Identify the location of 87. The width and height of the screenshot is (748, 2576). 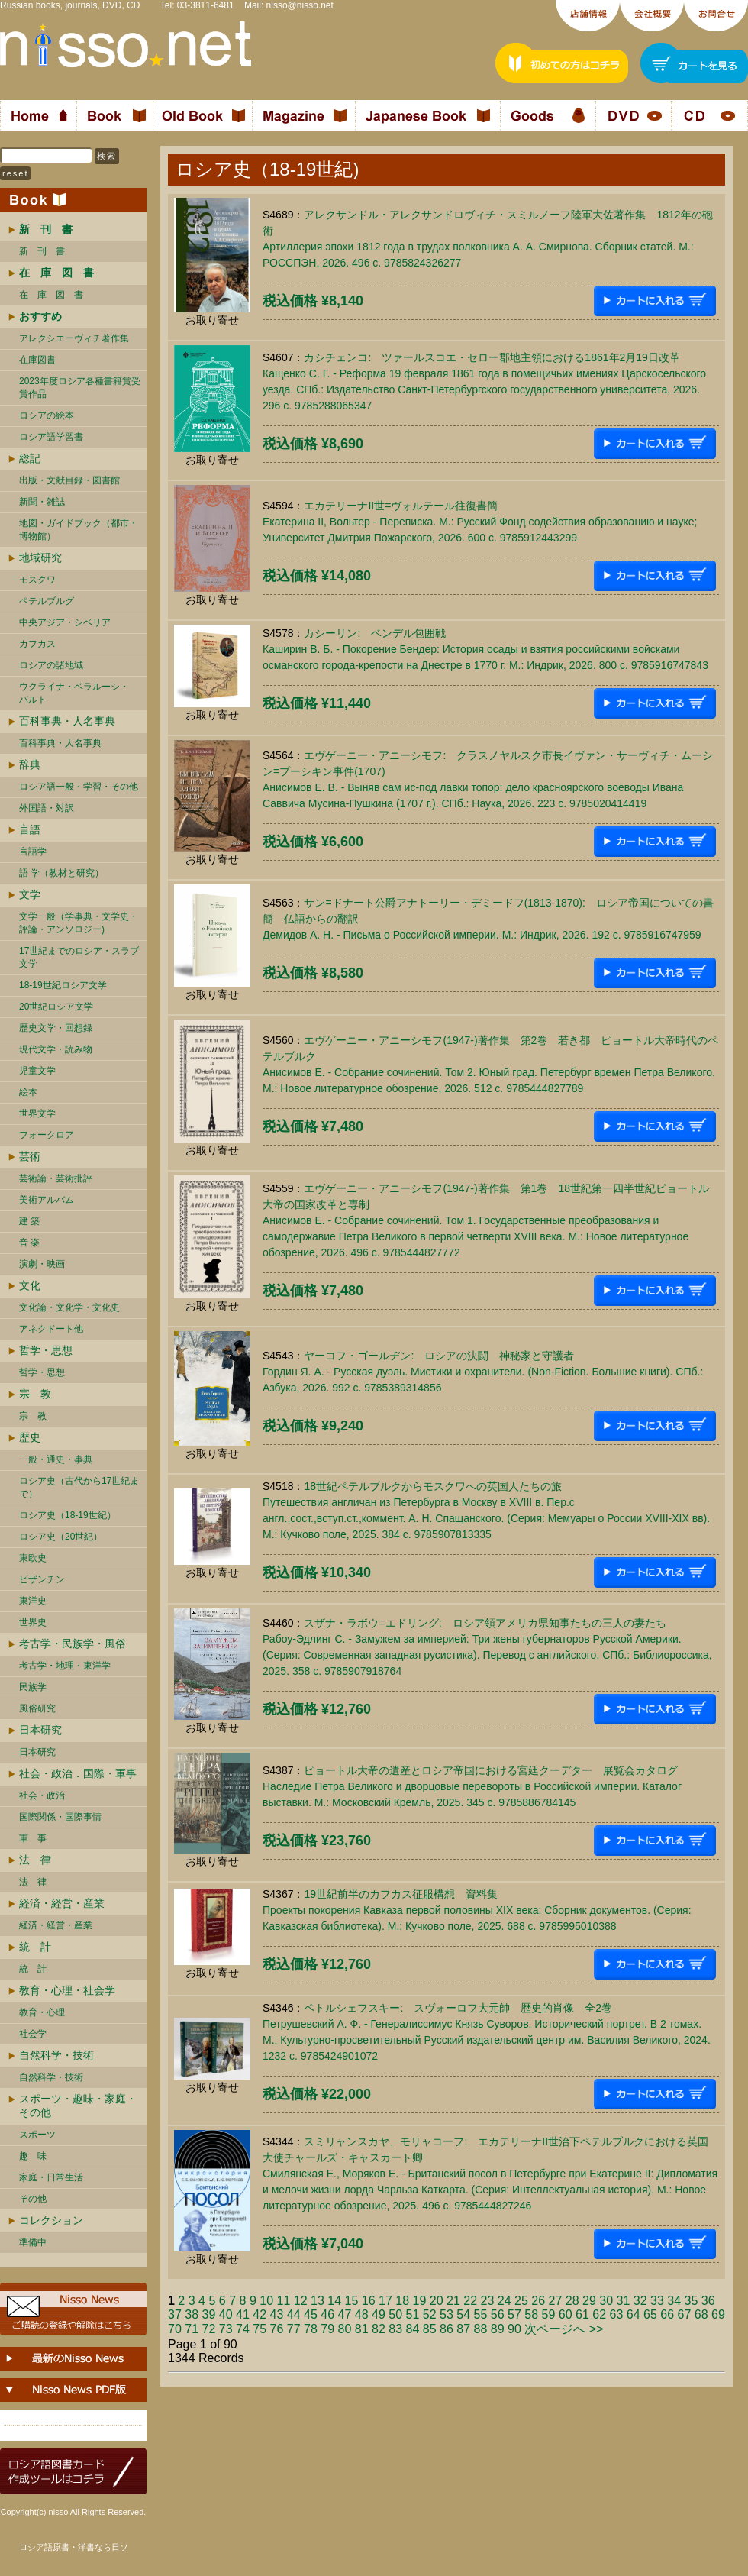
(463, 2328).